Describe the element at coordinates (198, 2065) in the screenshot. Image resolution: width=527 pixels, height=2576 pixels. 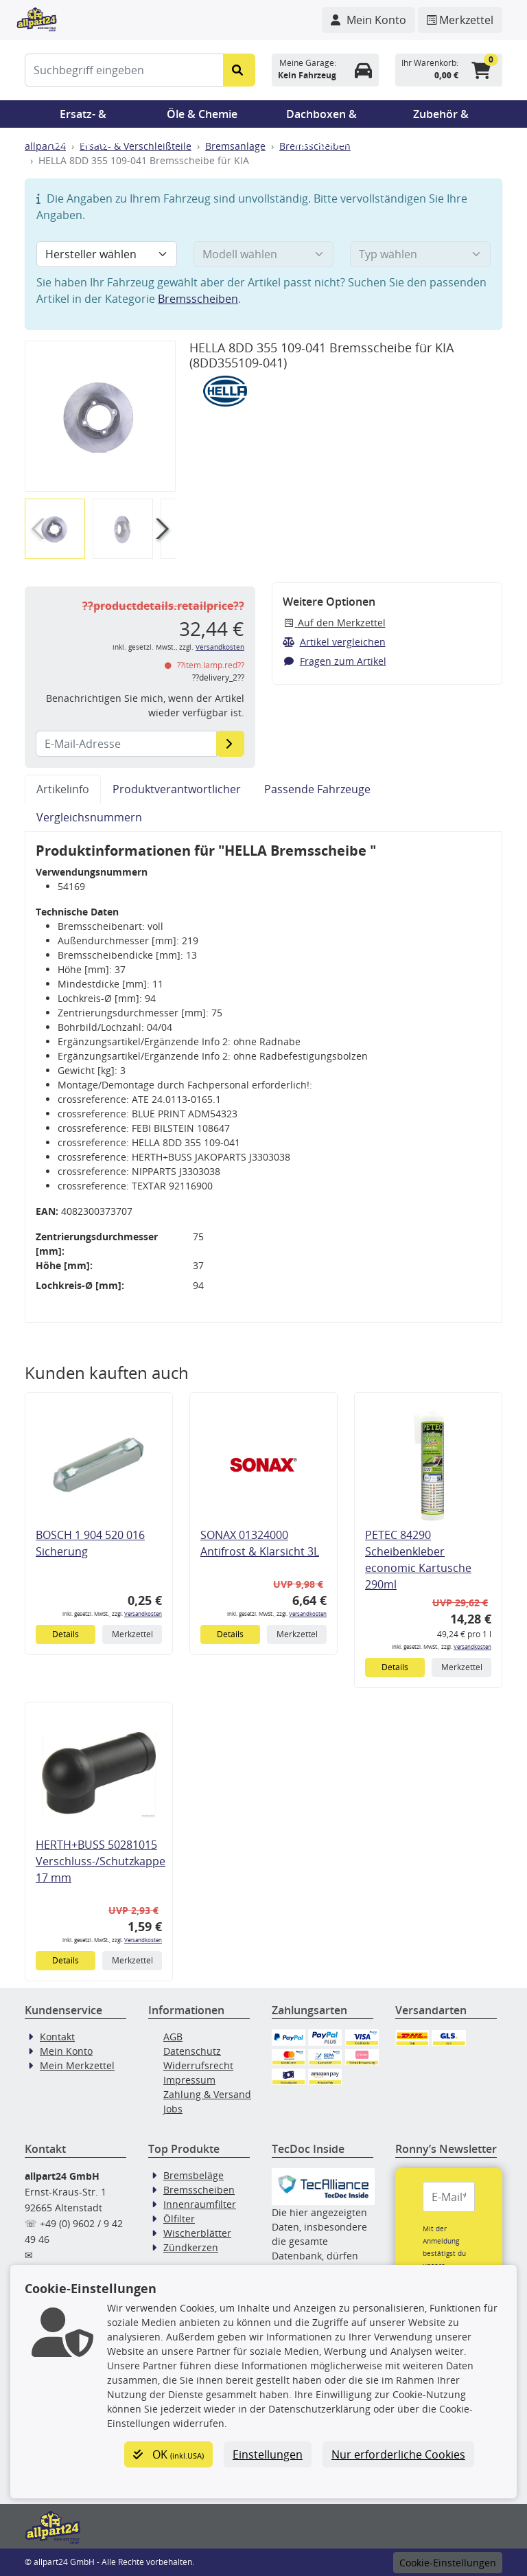
I see `Widerrufsrecht` at that location.